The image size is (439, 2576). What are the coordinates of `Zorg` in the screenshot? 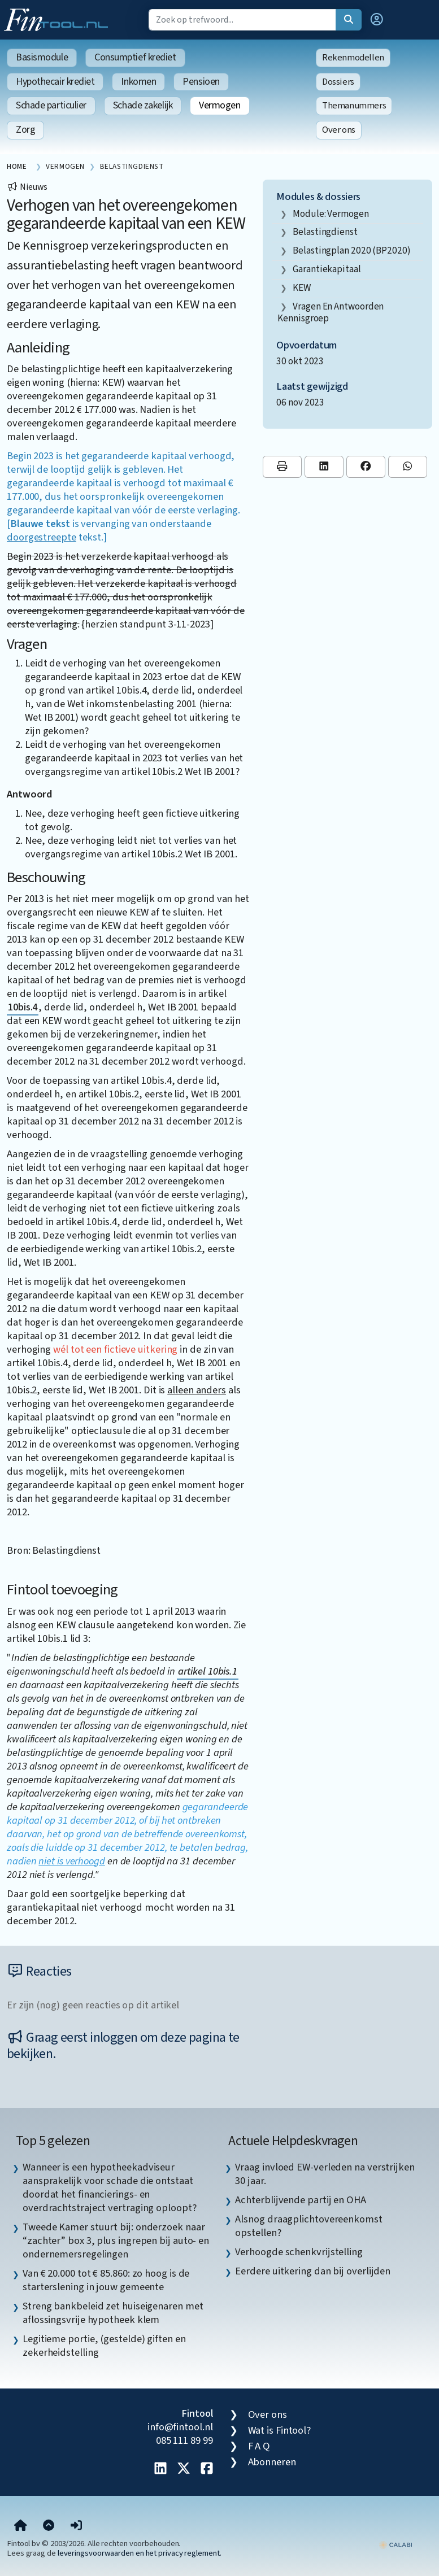 It's located at (25, 130).